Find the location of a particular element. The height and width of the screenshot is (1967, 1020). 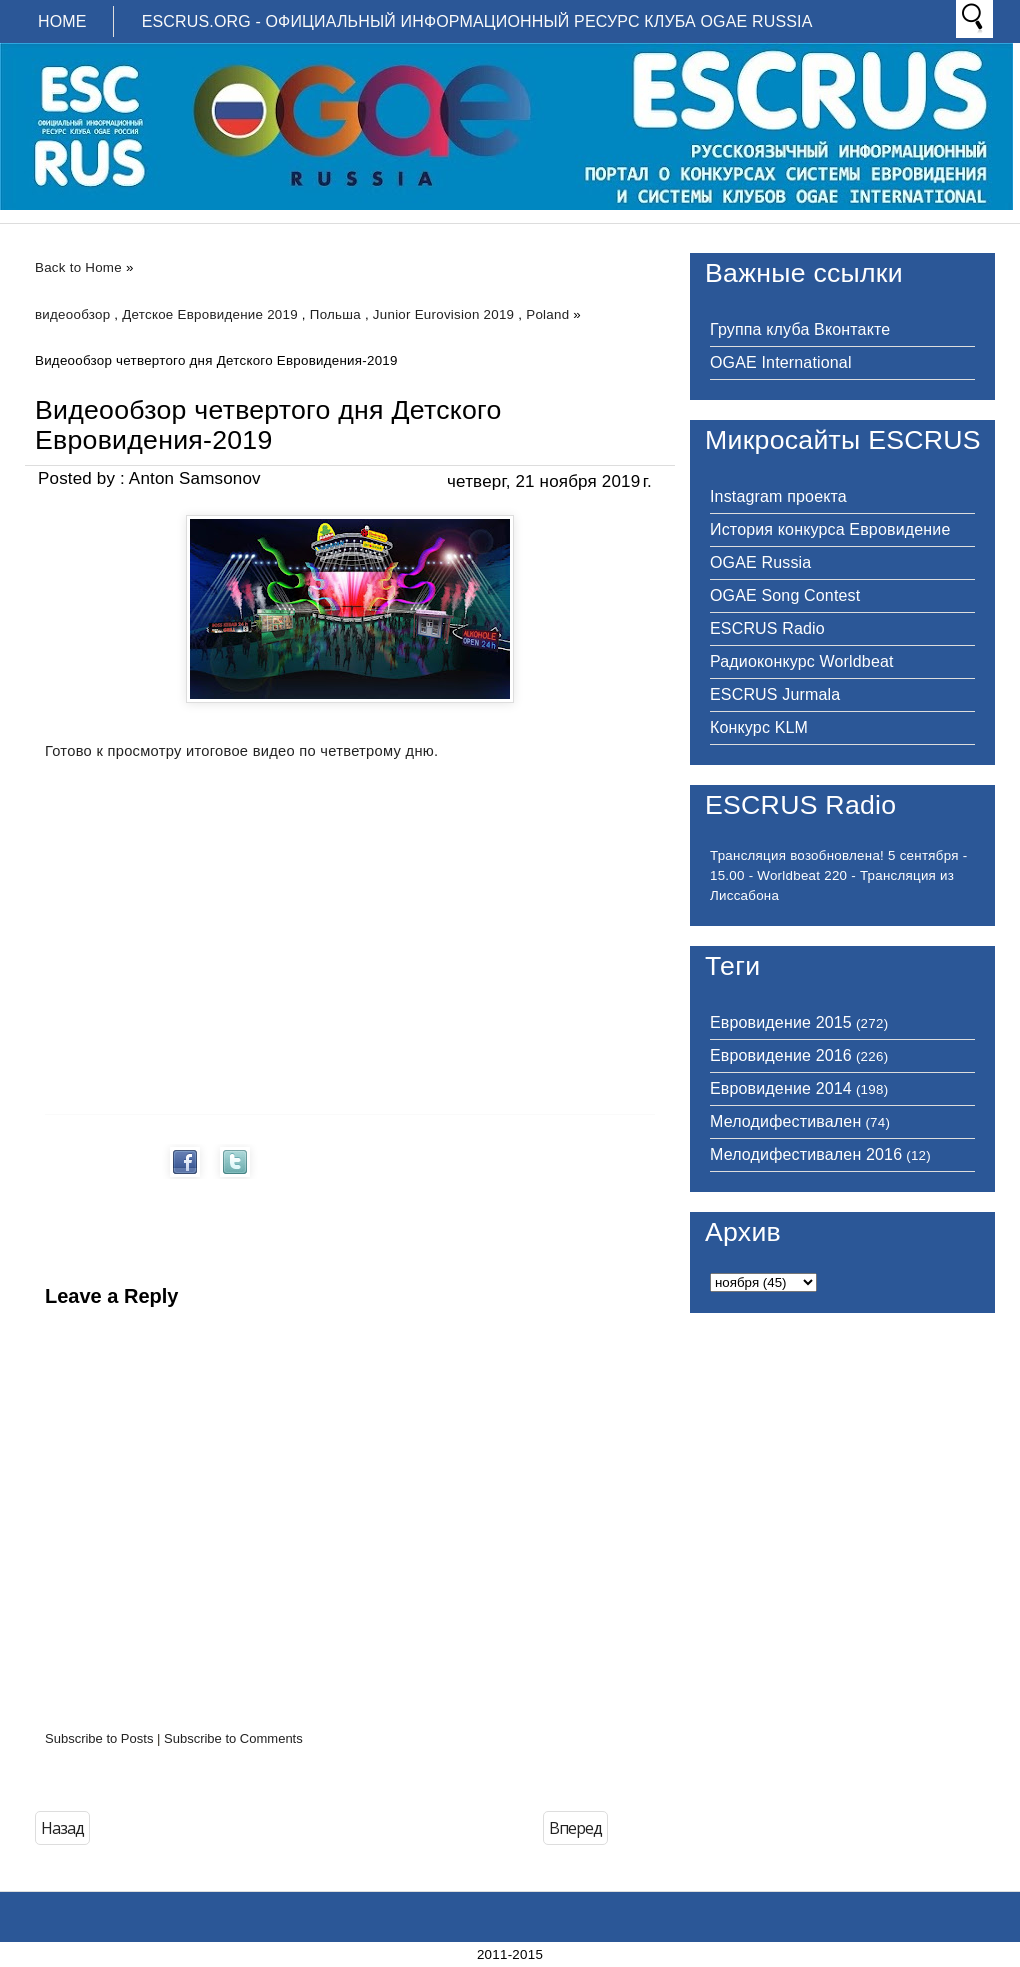

OGAE Song Contest is located at coordinates (785, 595).